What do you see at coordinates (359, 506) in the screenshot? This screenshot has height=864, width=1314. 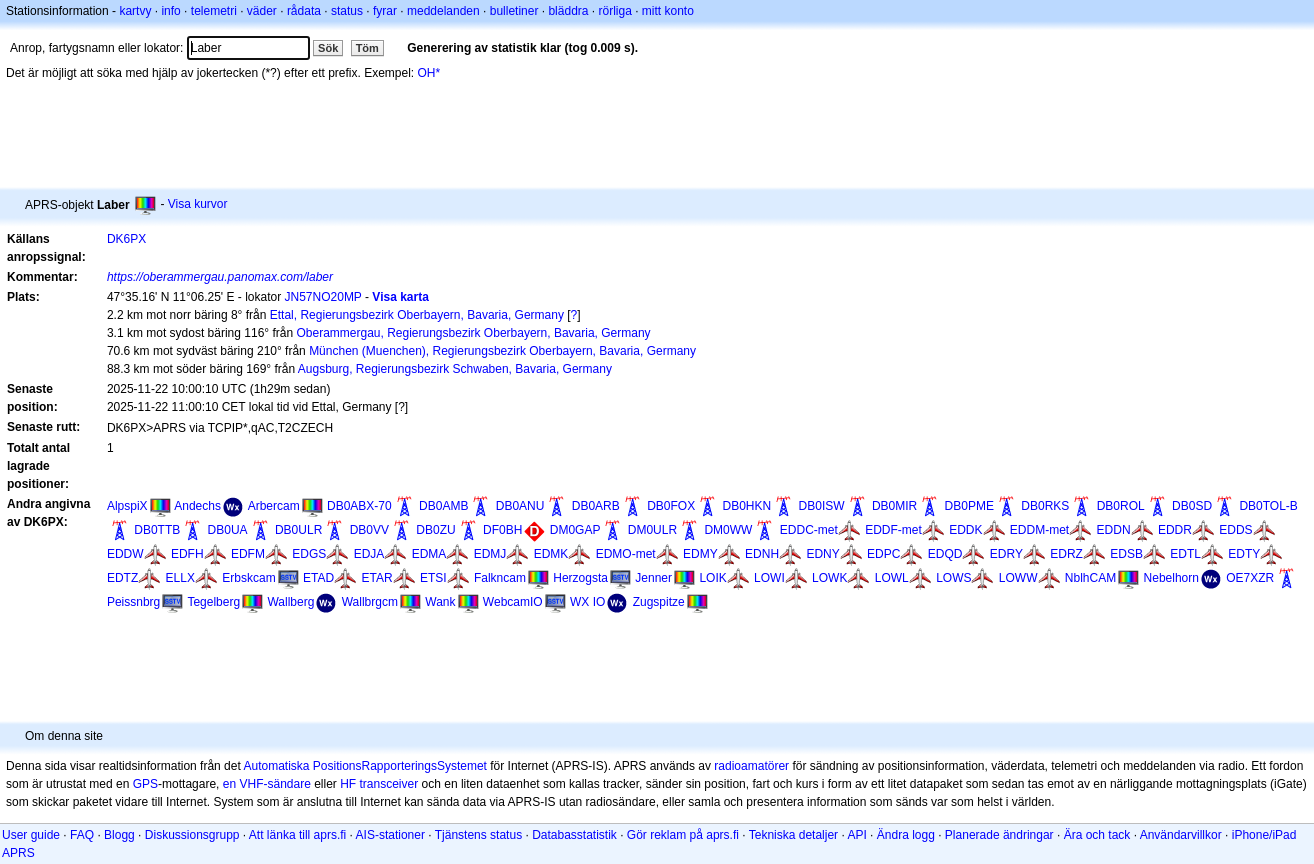 I see `DB0ABX-70` at bounding box center [359, 506].